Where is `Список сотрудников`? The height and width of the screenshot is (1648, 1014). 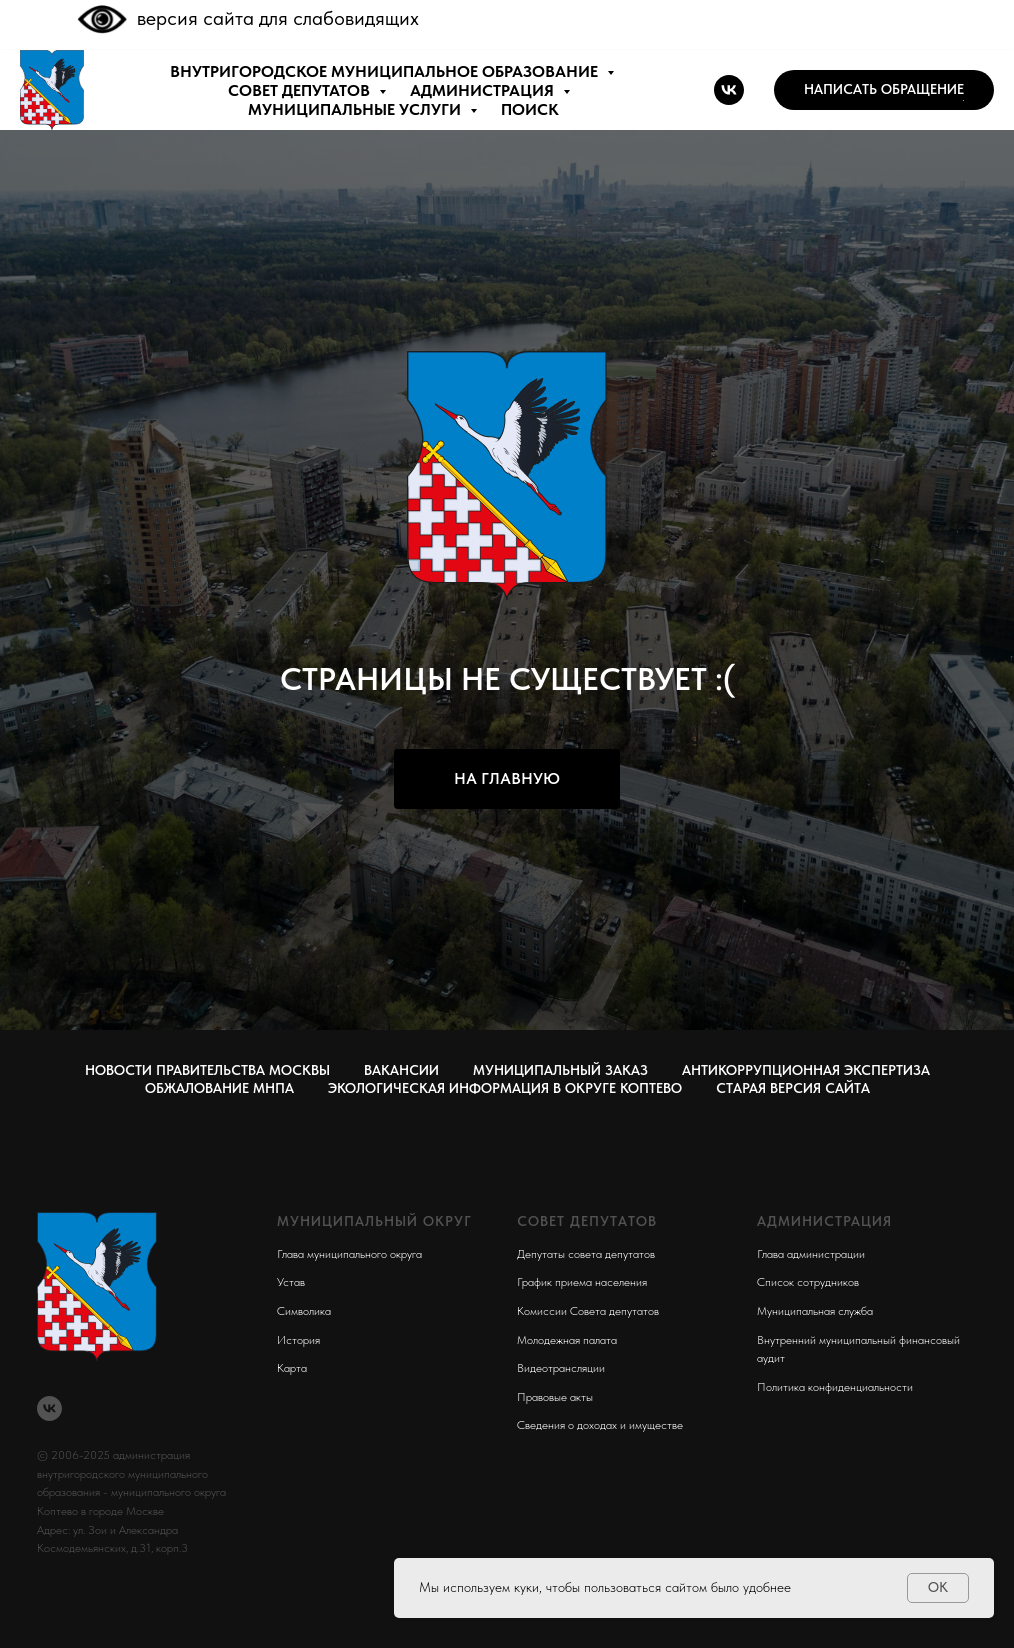 Список сотрудников is located at coordinates (808, 1282).